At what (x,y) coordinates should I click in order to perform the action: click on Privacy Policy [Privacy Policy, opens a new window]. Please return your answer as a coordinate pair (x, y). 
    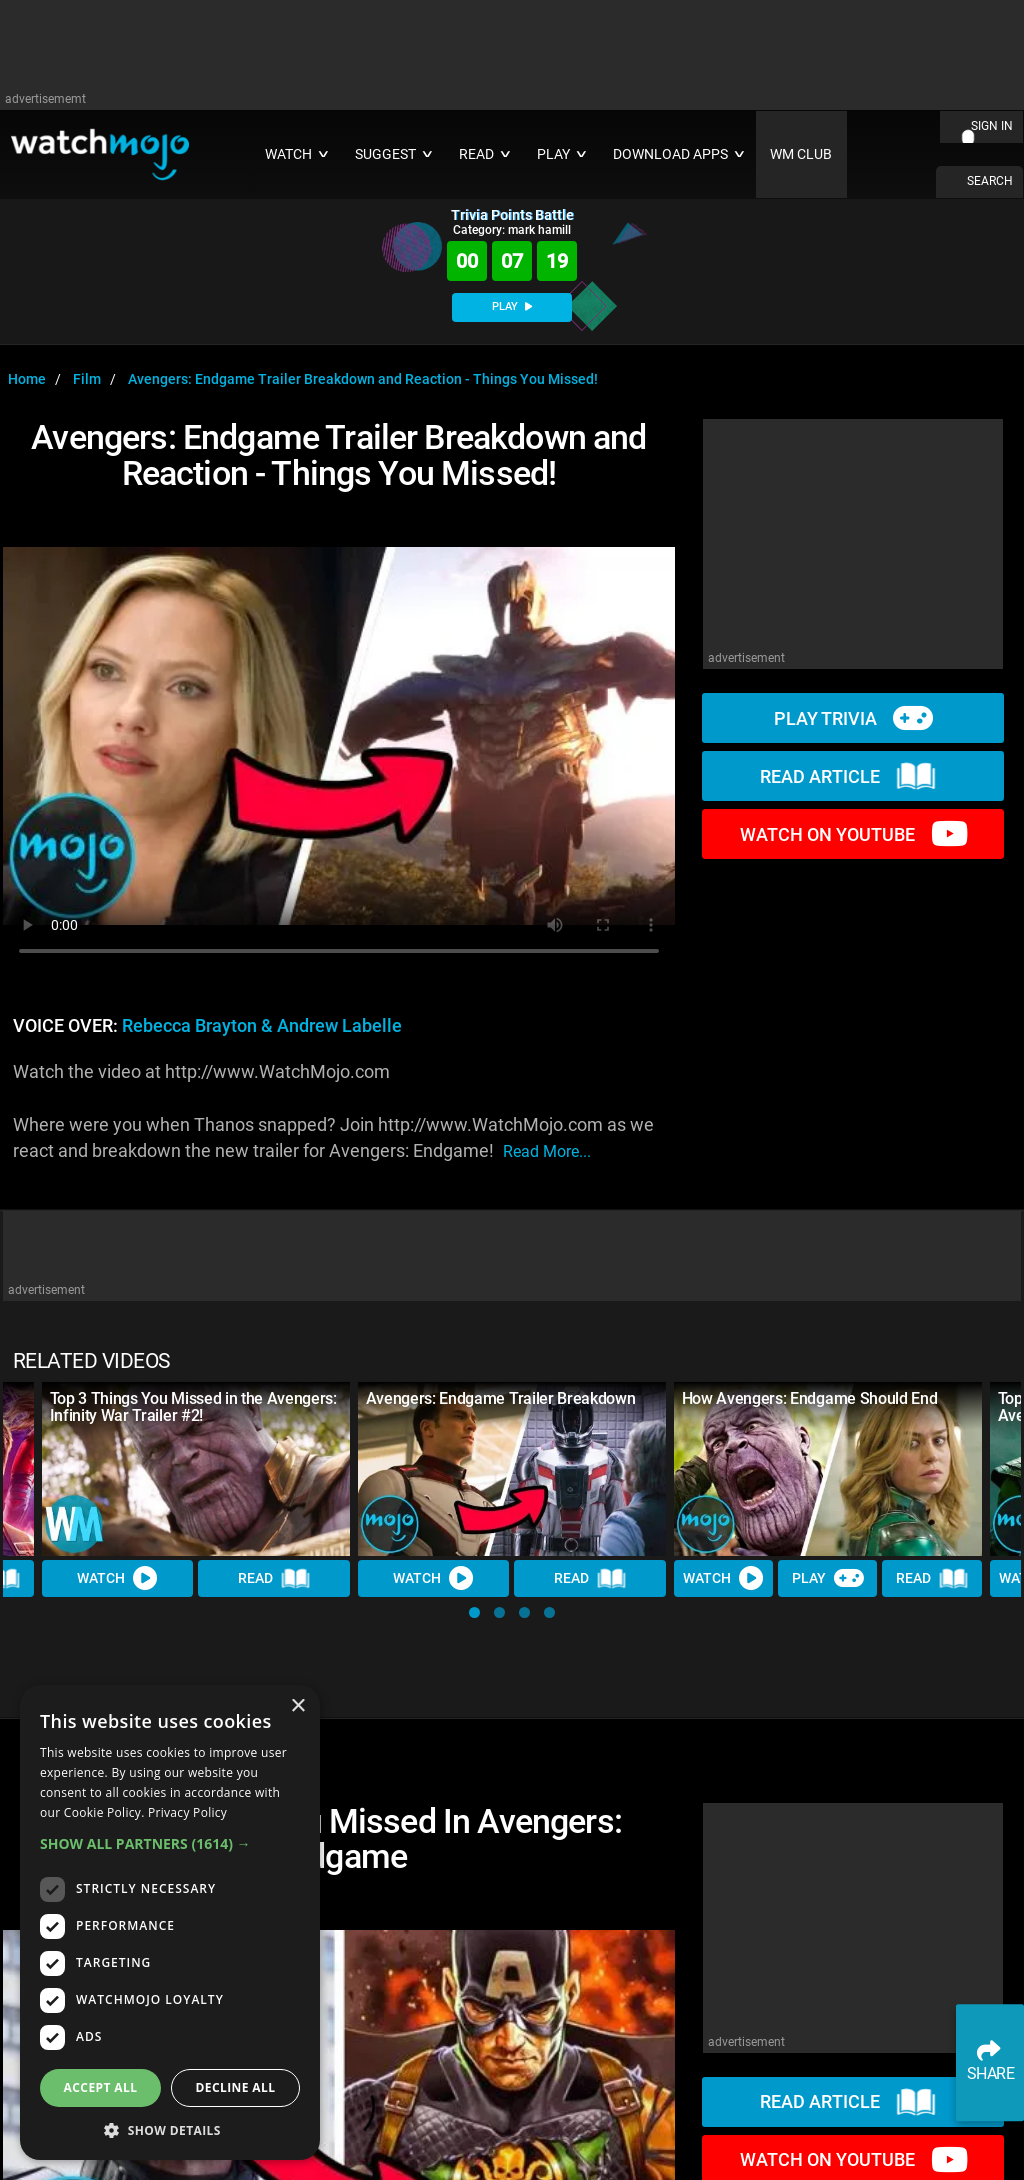
    Looking at the image, I should click on (187, 1812).